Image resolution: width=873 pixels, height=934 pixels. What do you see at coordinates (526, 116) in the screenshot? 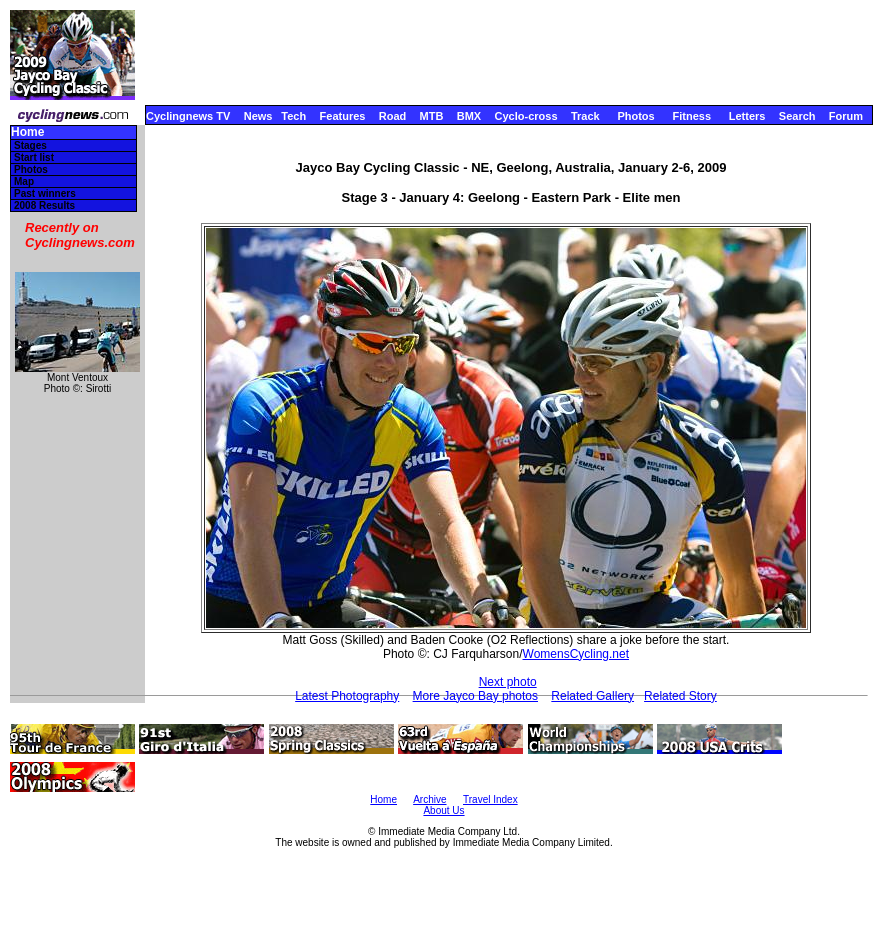
I see `Cyclo-cross` at bounding box center [526, 116].